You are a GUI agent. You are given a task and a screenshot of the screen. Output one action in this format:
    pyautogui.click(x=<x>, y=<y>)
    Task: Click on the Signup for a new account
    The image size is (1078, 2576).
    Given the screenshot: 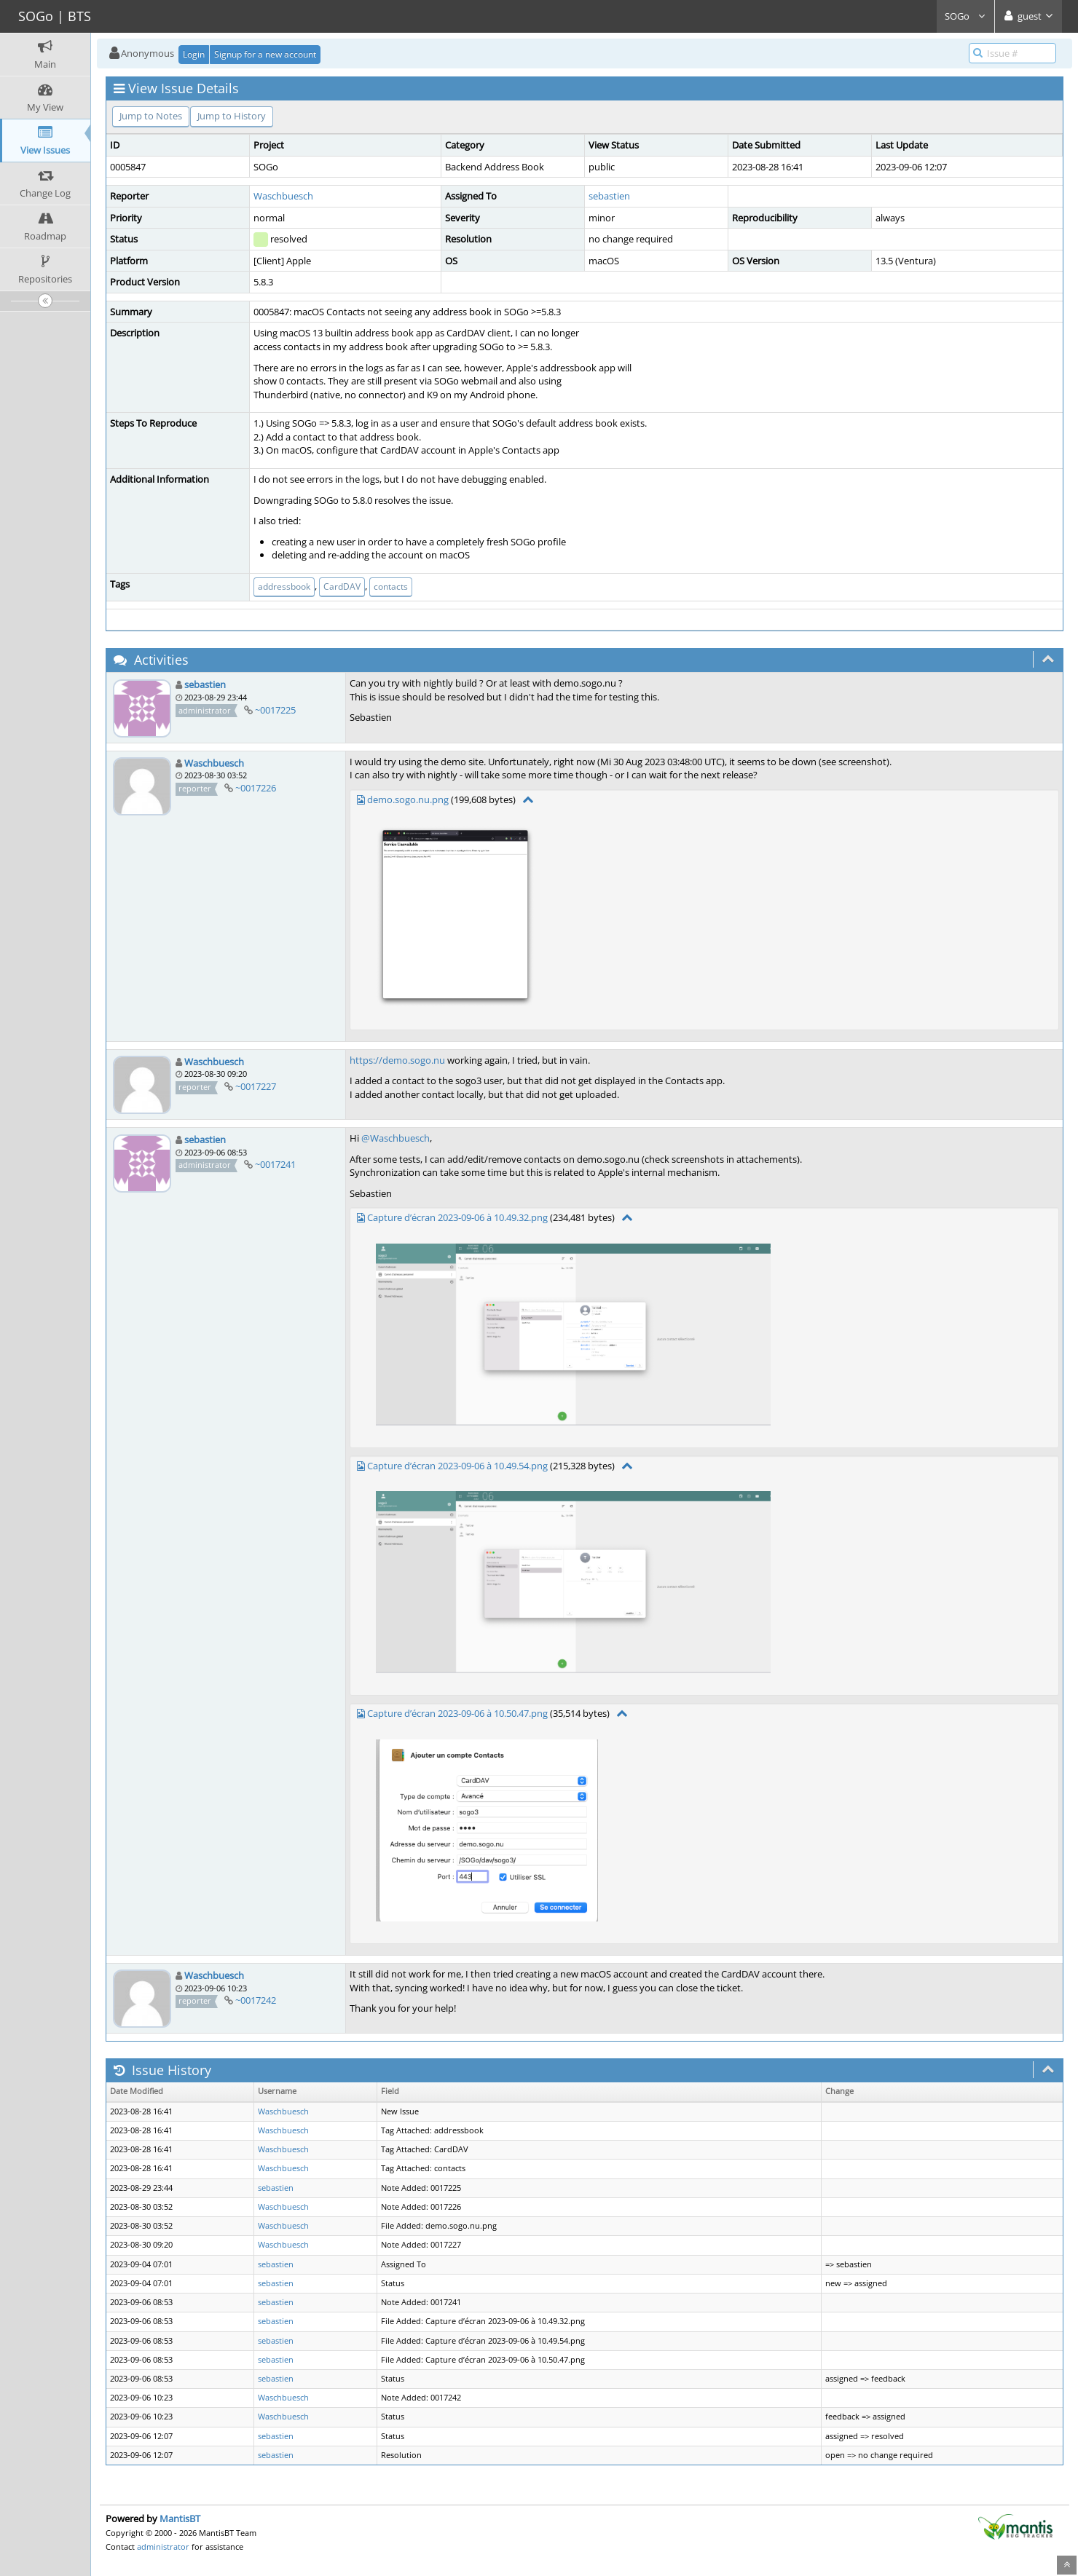 What is the action you would take?
    pyautogui.click(x=265, y=54)
    